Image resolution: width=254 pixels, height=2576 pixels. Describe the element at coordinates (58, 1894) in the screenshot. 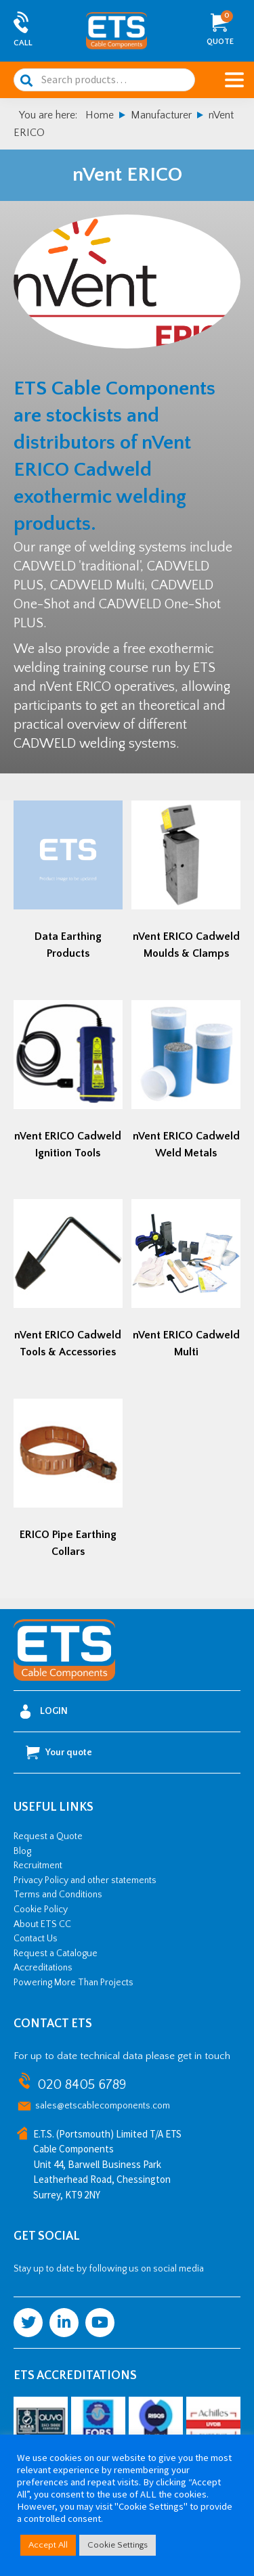

I see `Terms and Conditions` at that location.